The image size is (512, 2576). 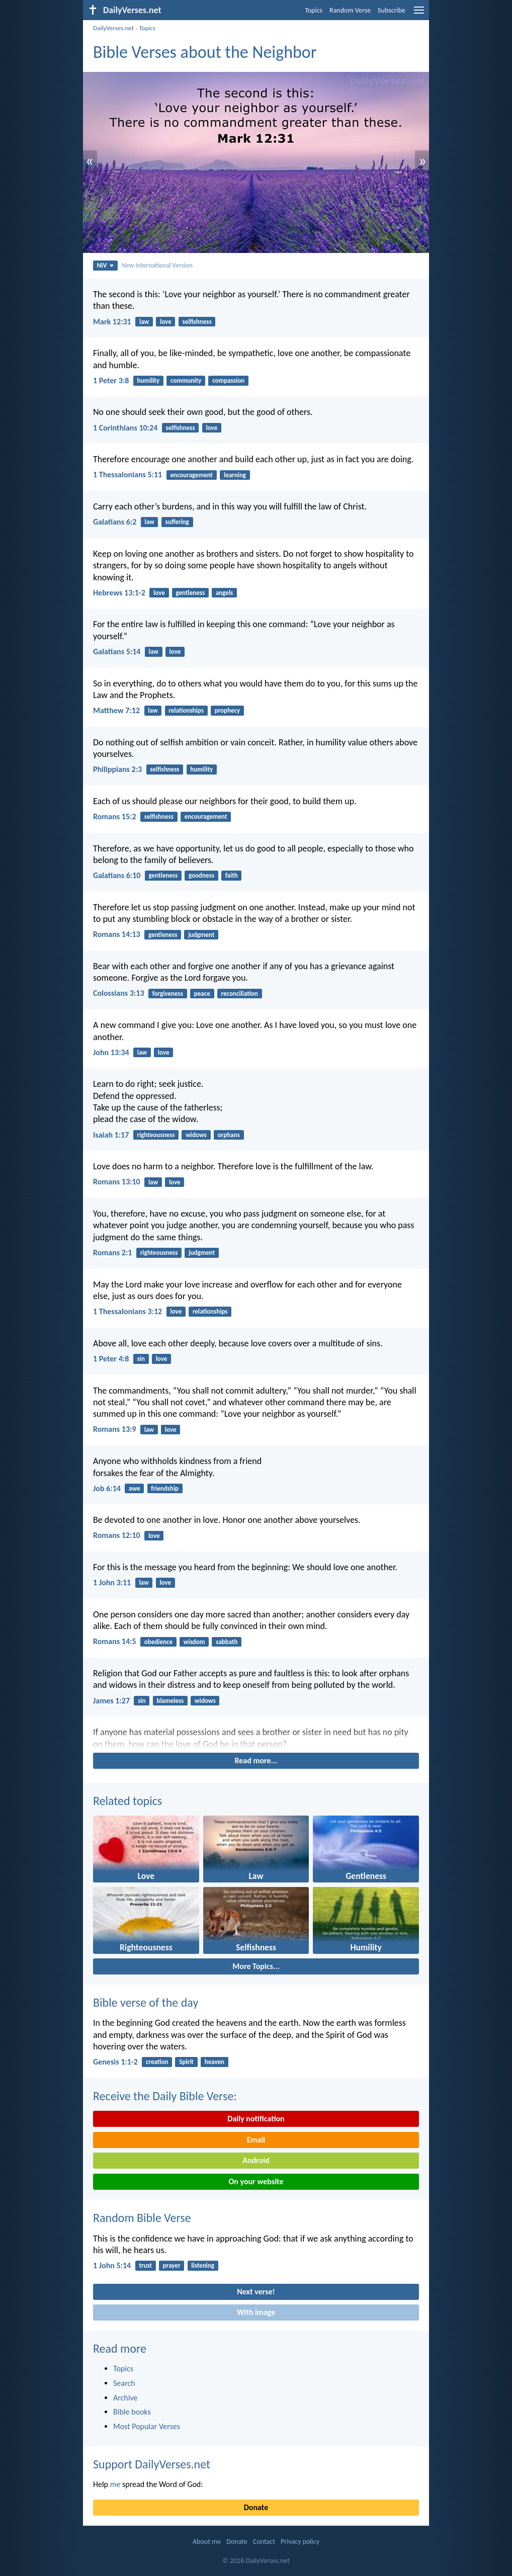 I want to click on widows, so click(x=196, y=1135).